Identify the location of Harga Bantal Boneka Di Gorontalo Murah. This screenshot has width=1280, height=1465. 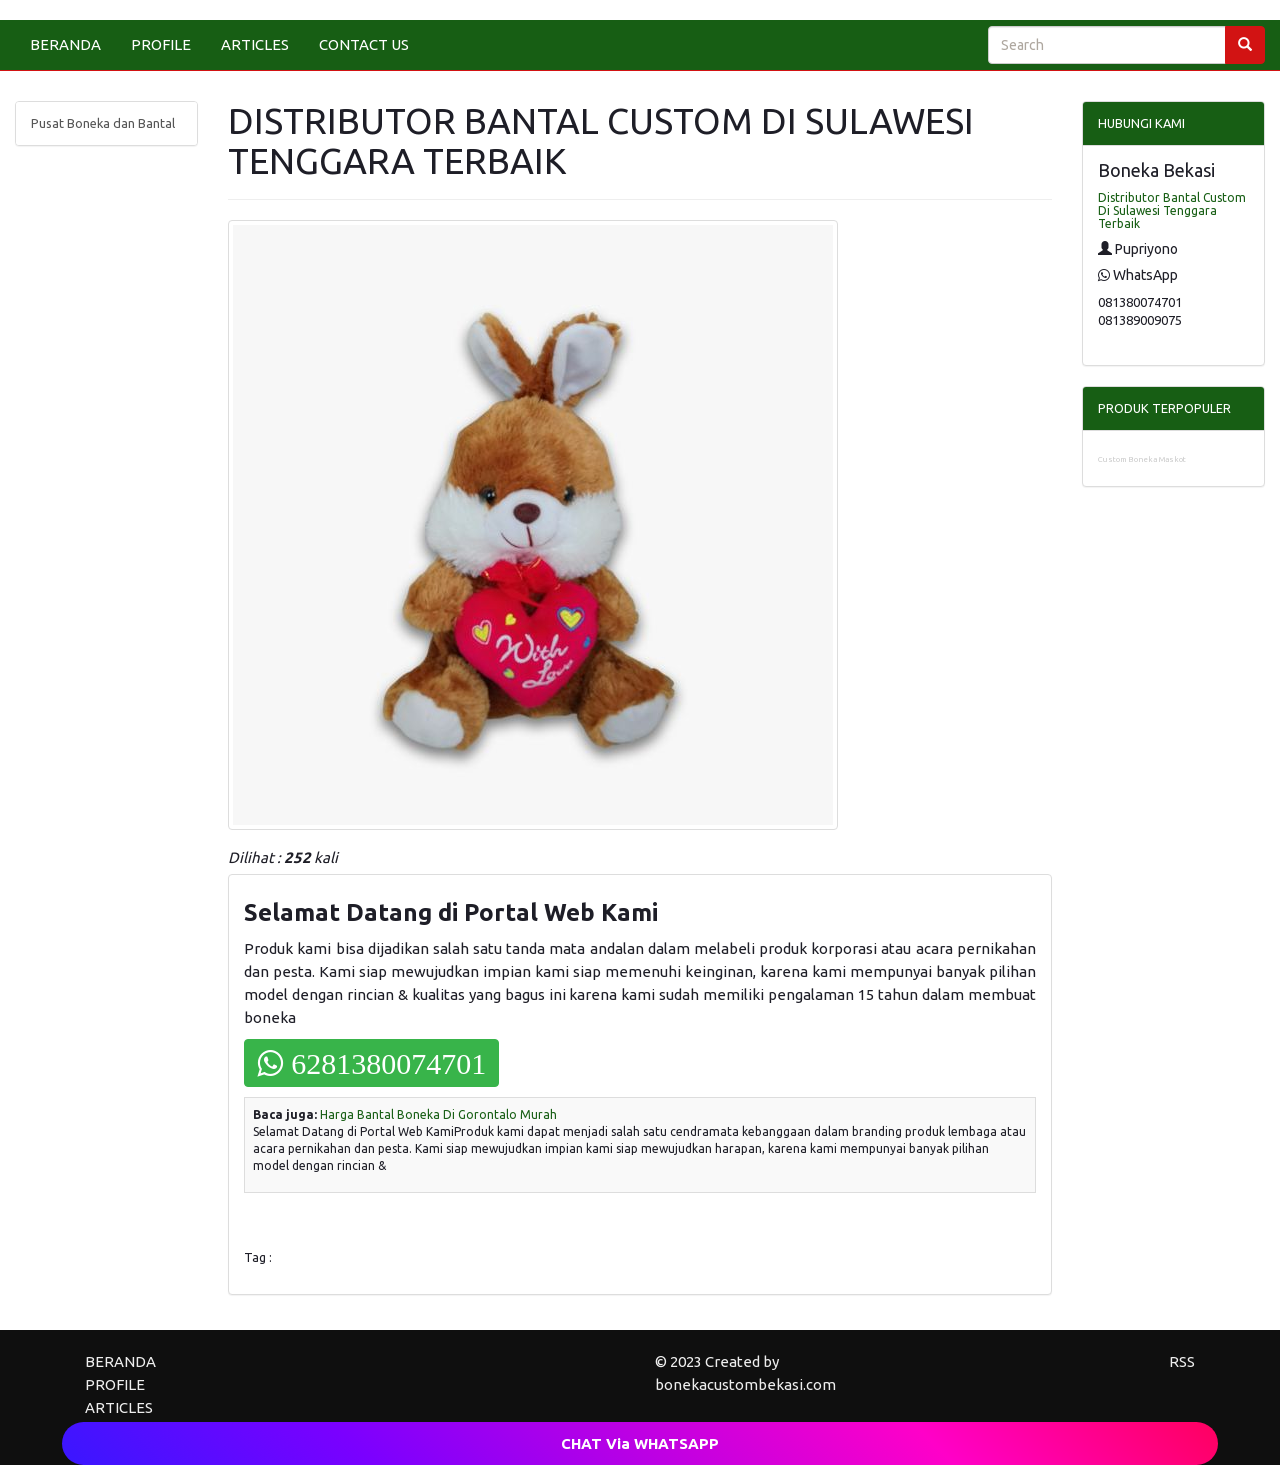
(438, 1114).